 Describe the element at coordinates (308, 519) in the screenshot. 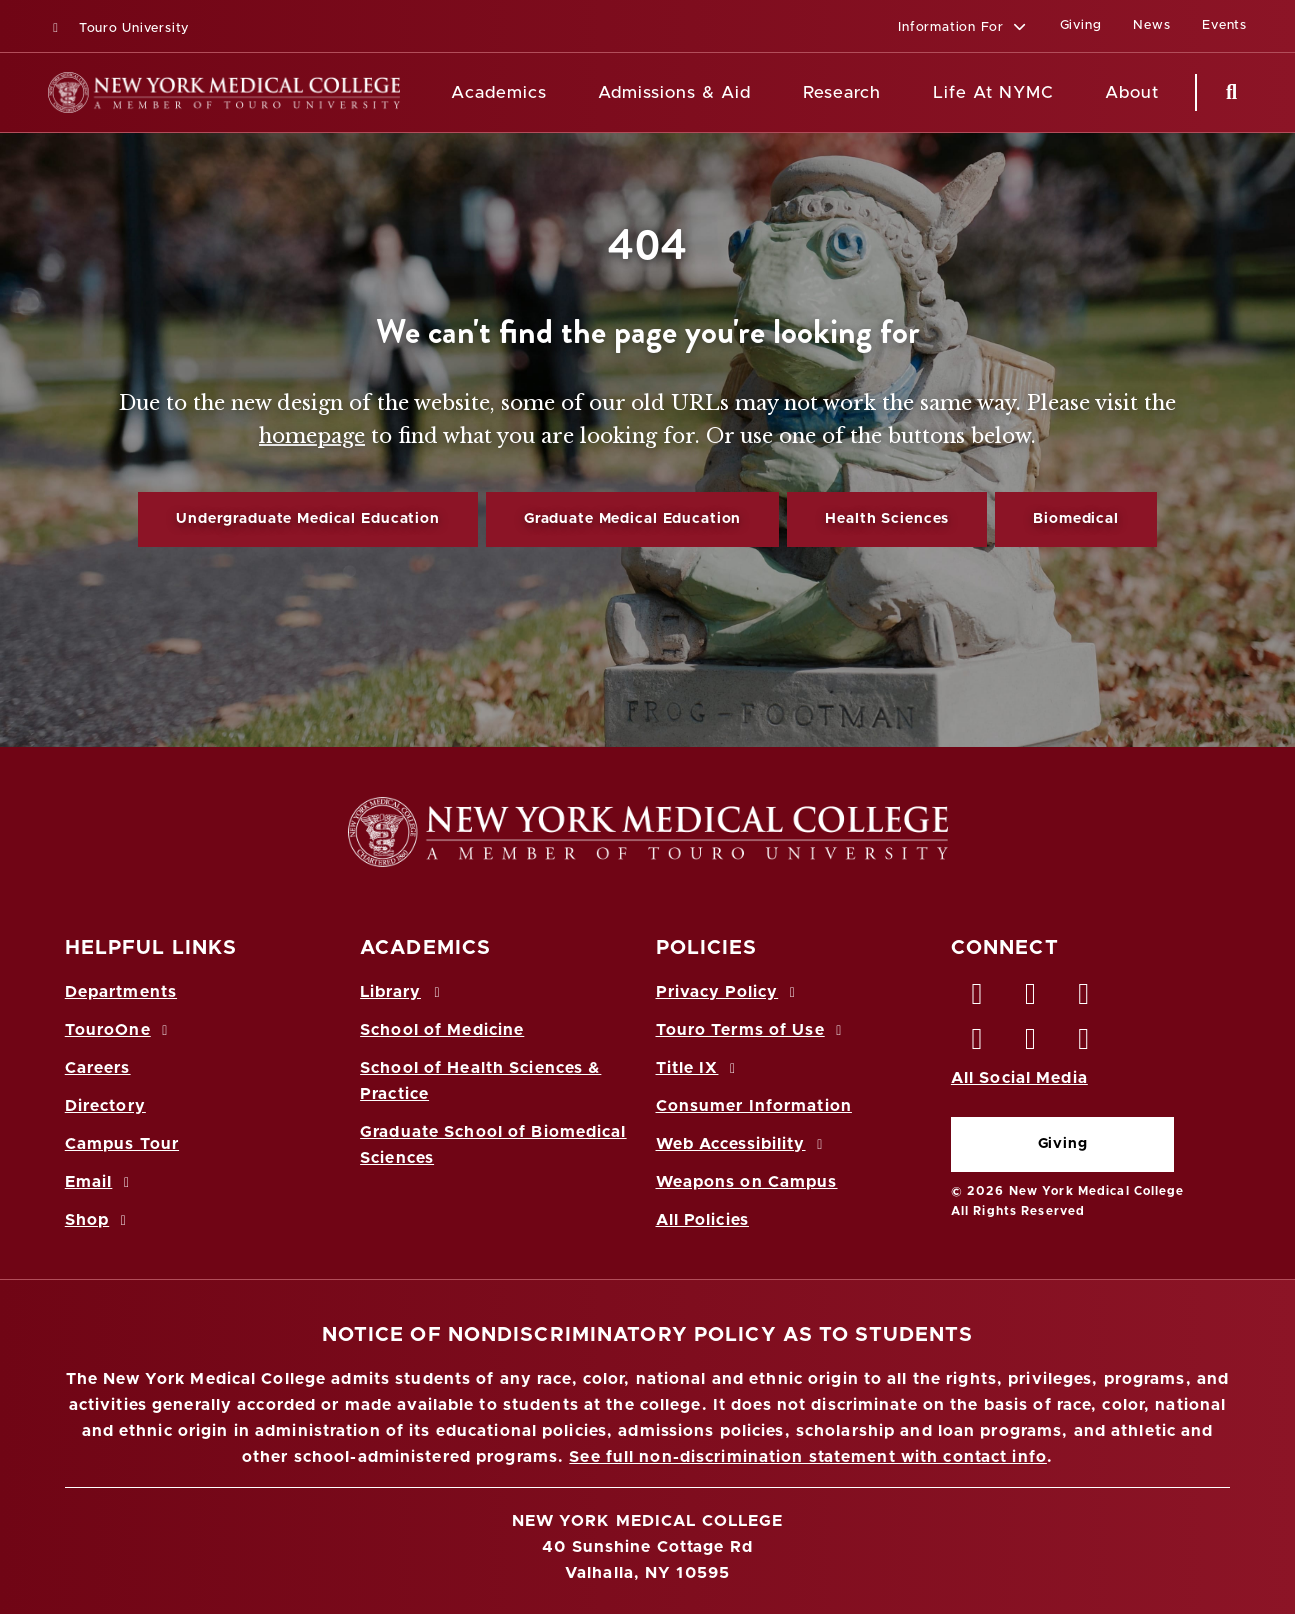

I see `Undergraduate Medical Education` at that location.